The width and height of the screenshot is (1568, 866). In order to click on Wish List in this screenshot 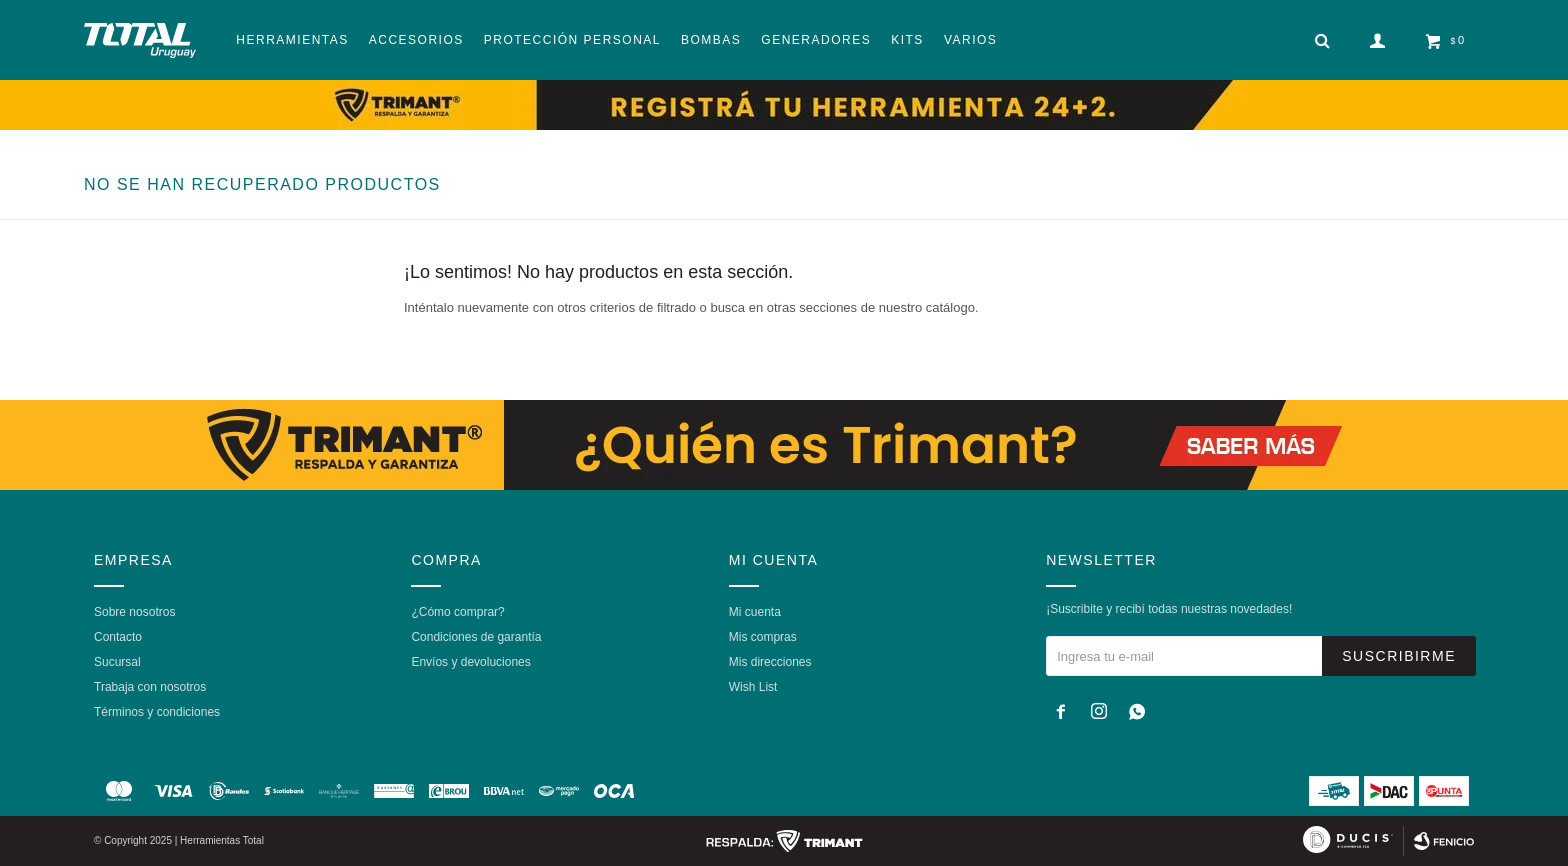, I will do `click(753, 687)`.